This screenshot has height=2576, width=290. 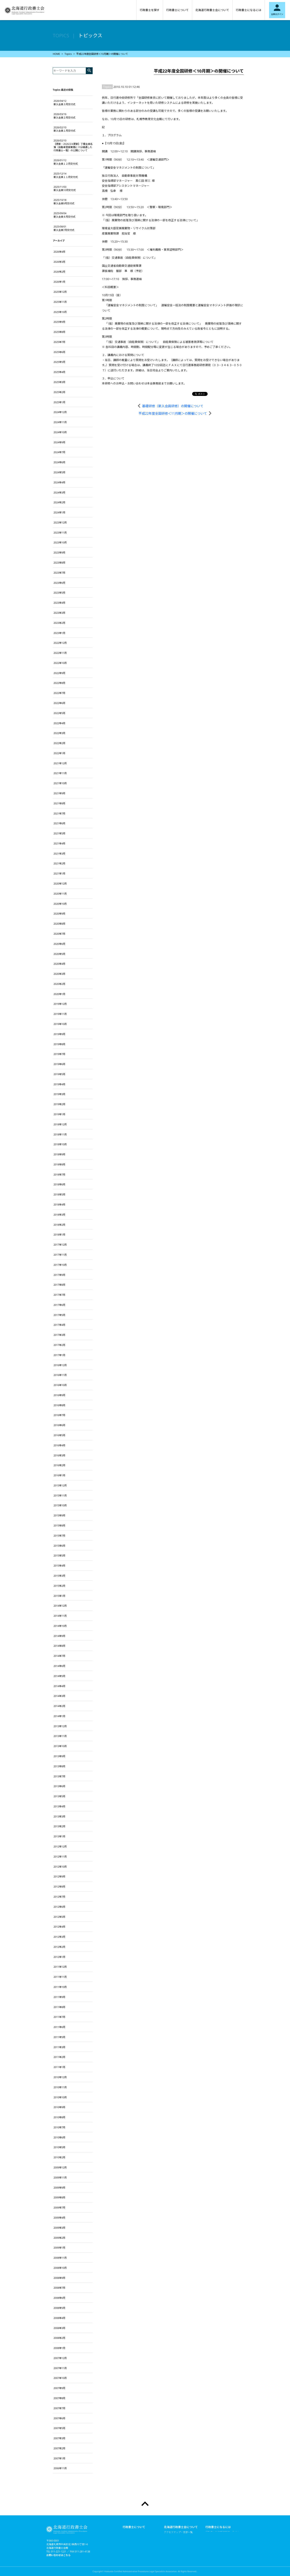 I want to click on 会長挨拶, so click(x=169, y=2540).